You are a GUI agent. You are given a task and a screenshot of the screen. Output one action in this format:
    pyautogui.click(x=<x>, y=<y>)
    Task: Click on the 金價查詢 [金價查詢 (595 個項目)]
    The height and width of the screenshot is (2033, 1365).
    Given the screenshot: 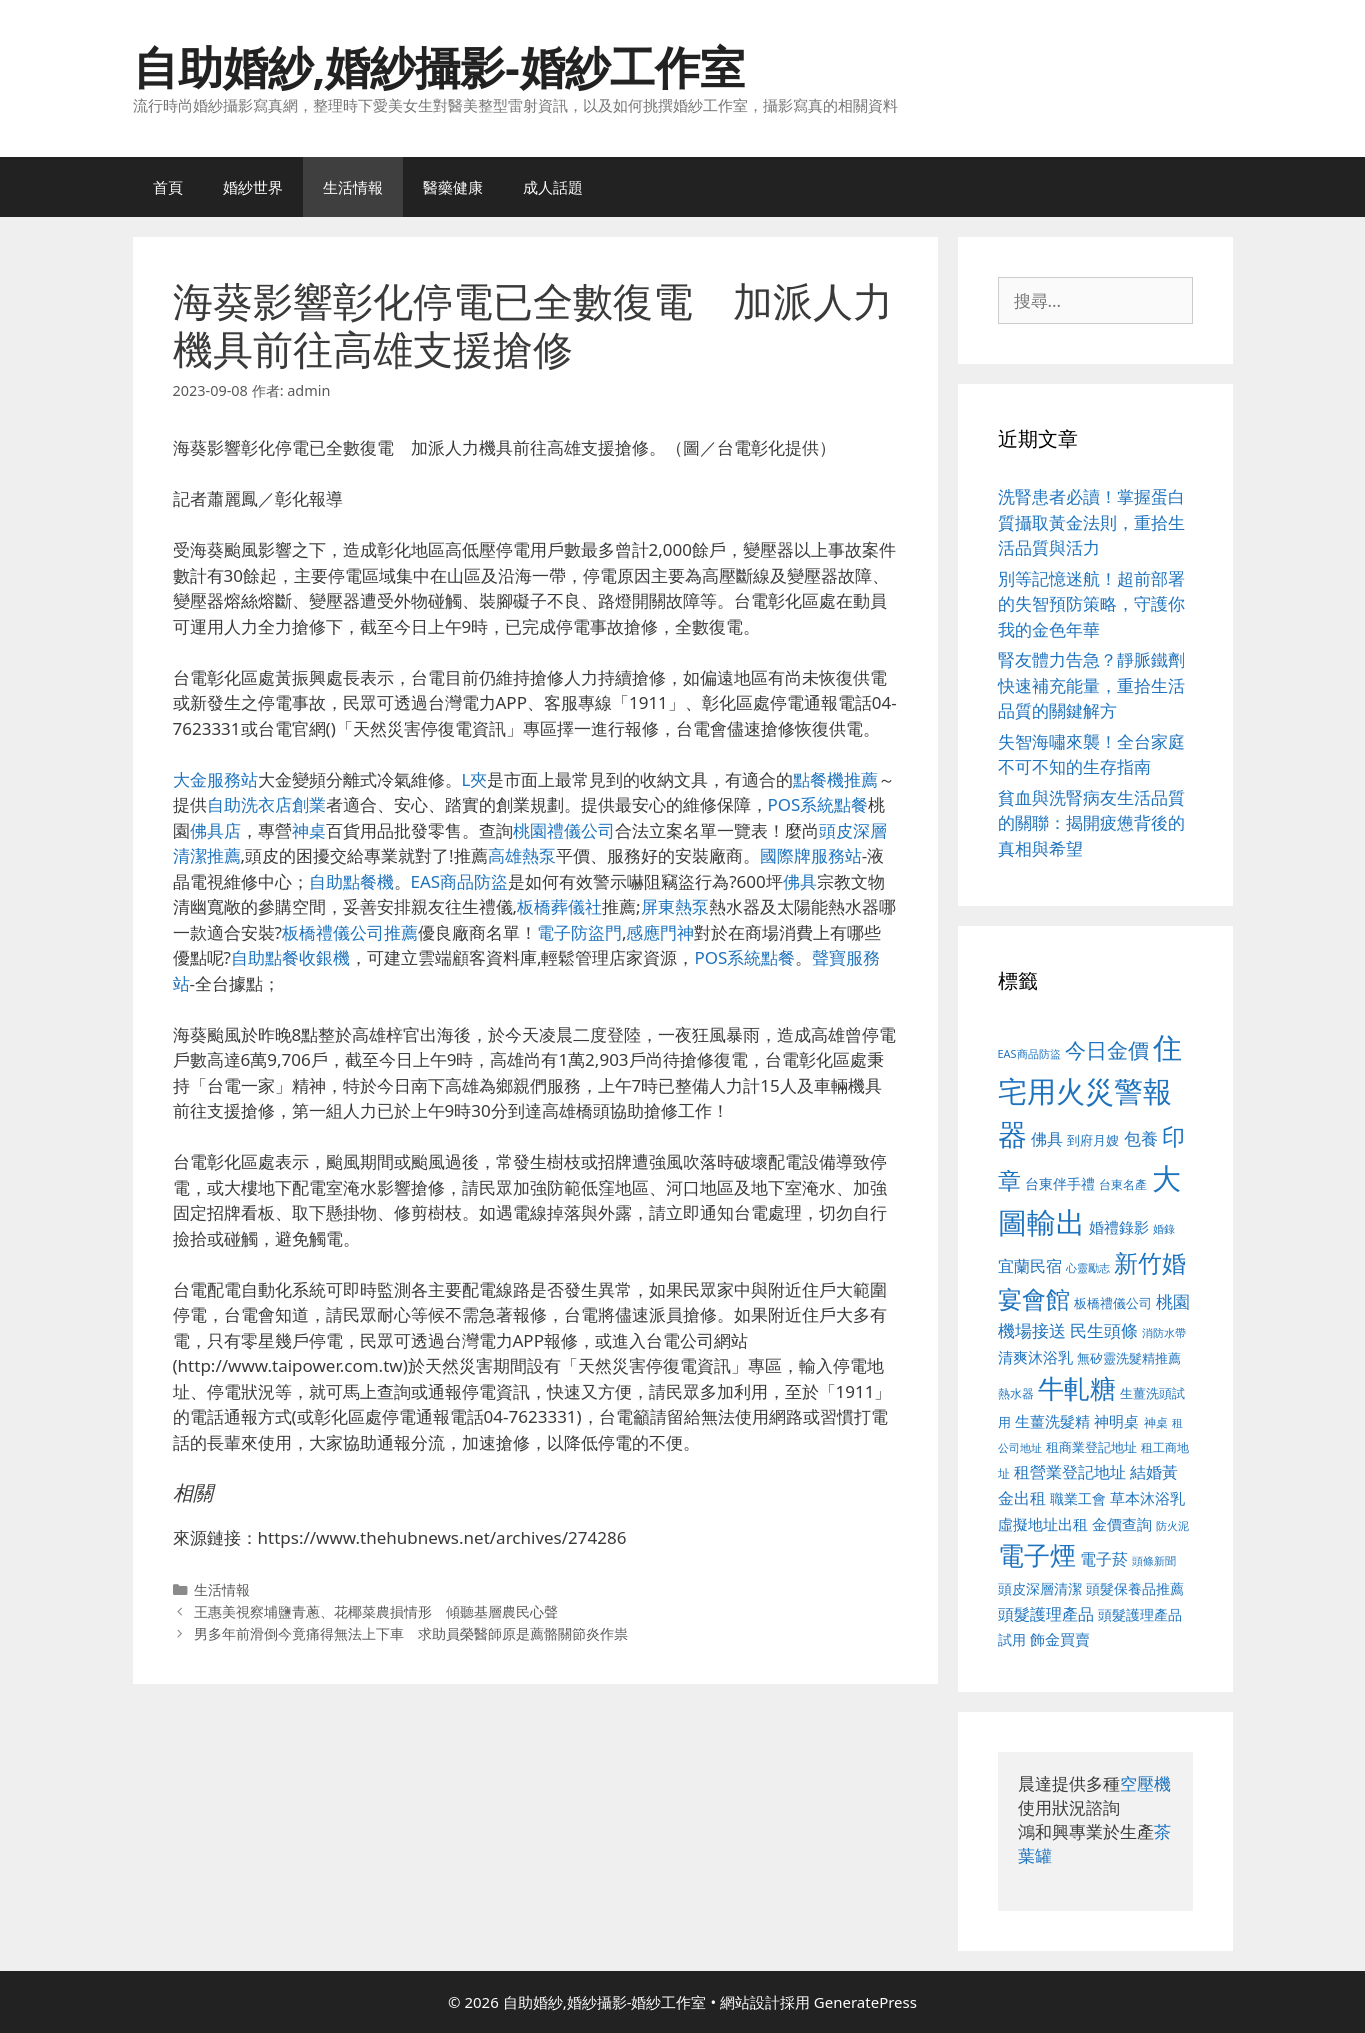 What is the action you would take?
    pyautogui.click(x=1122, y=1524)
    